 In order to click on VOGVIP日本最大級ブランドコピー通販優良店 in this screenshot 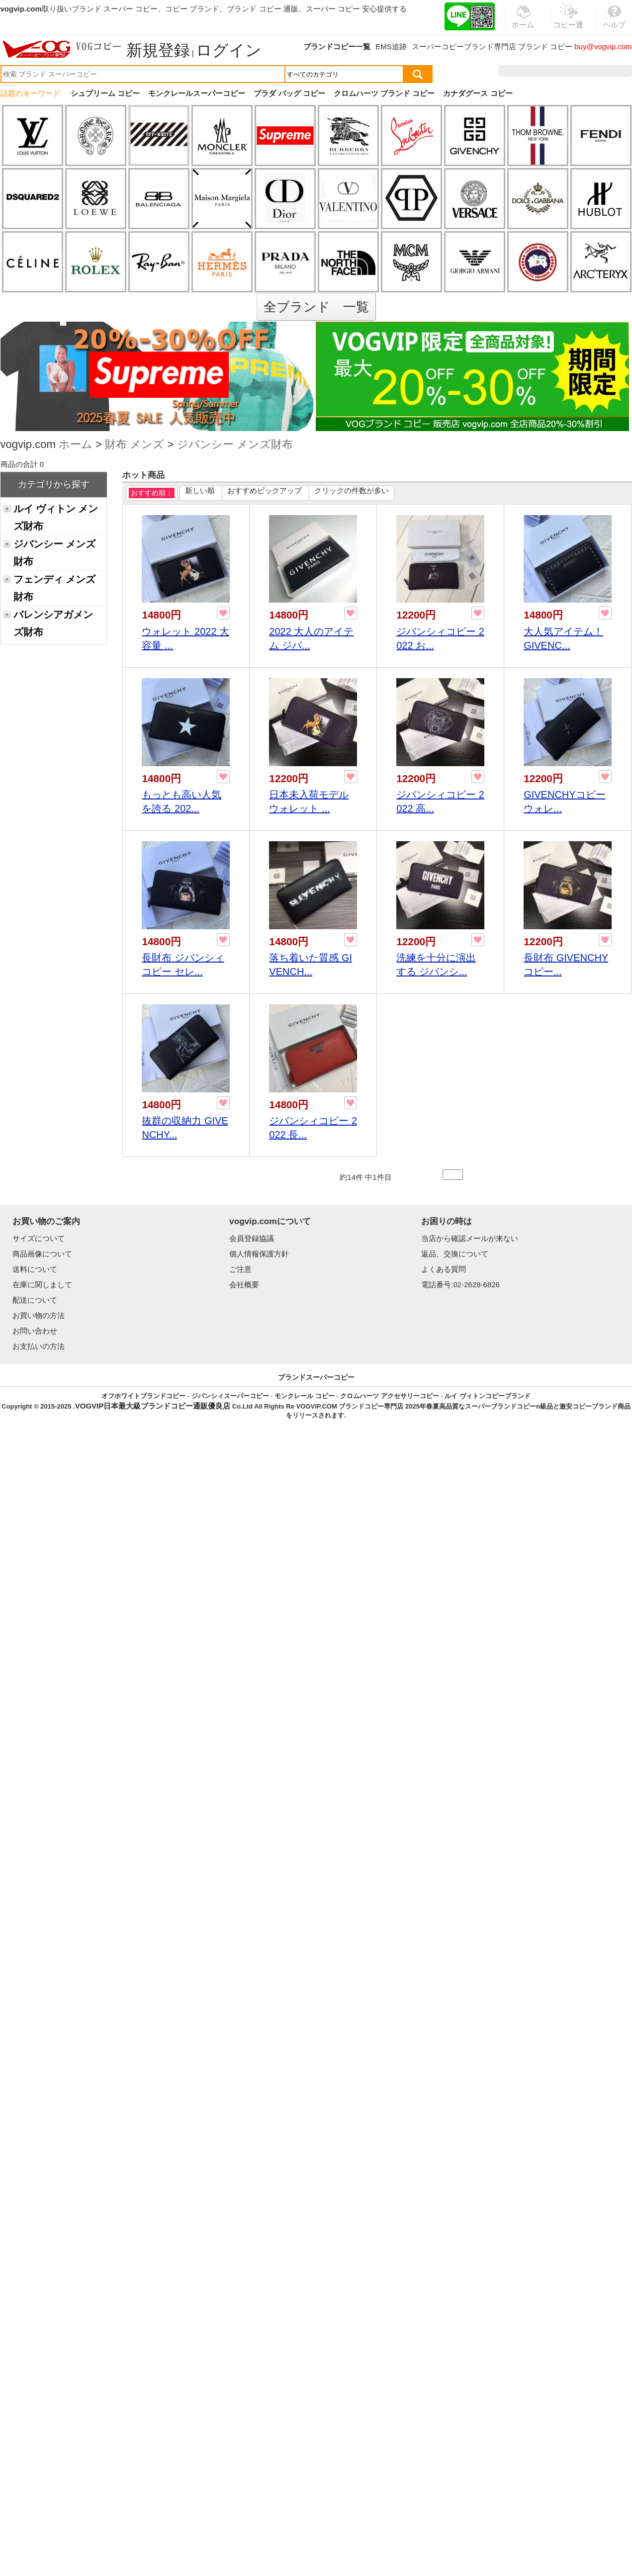, I will do `click(153, 1406)`.